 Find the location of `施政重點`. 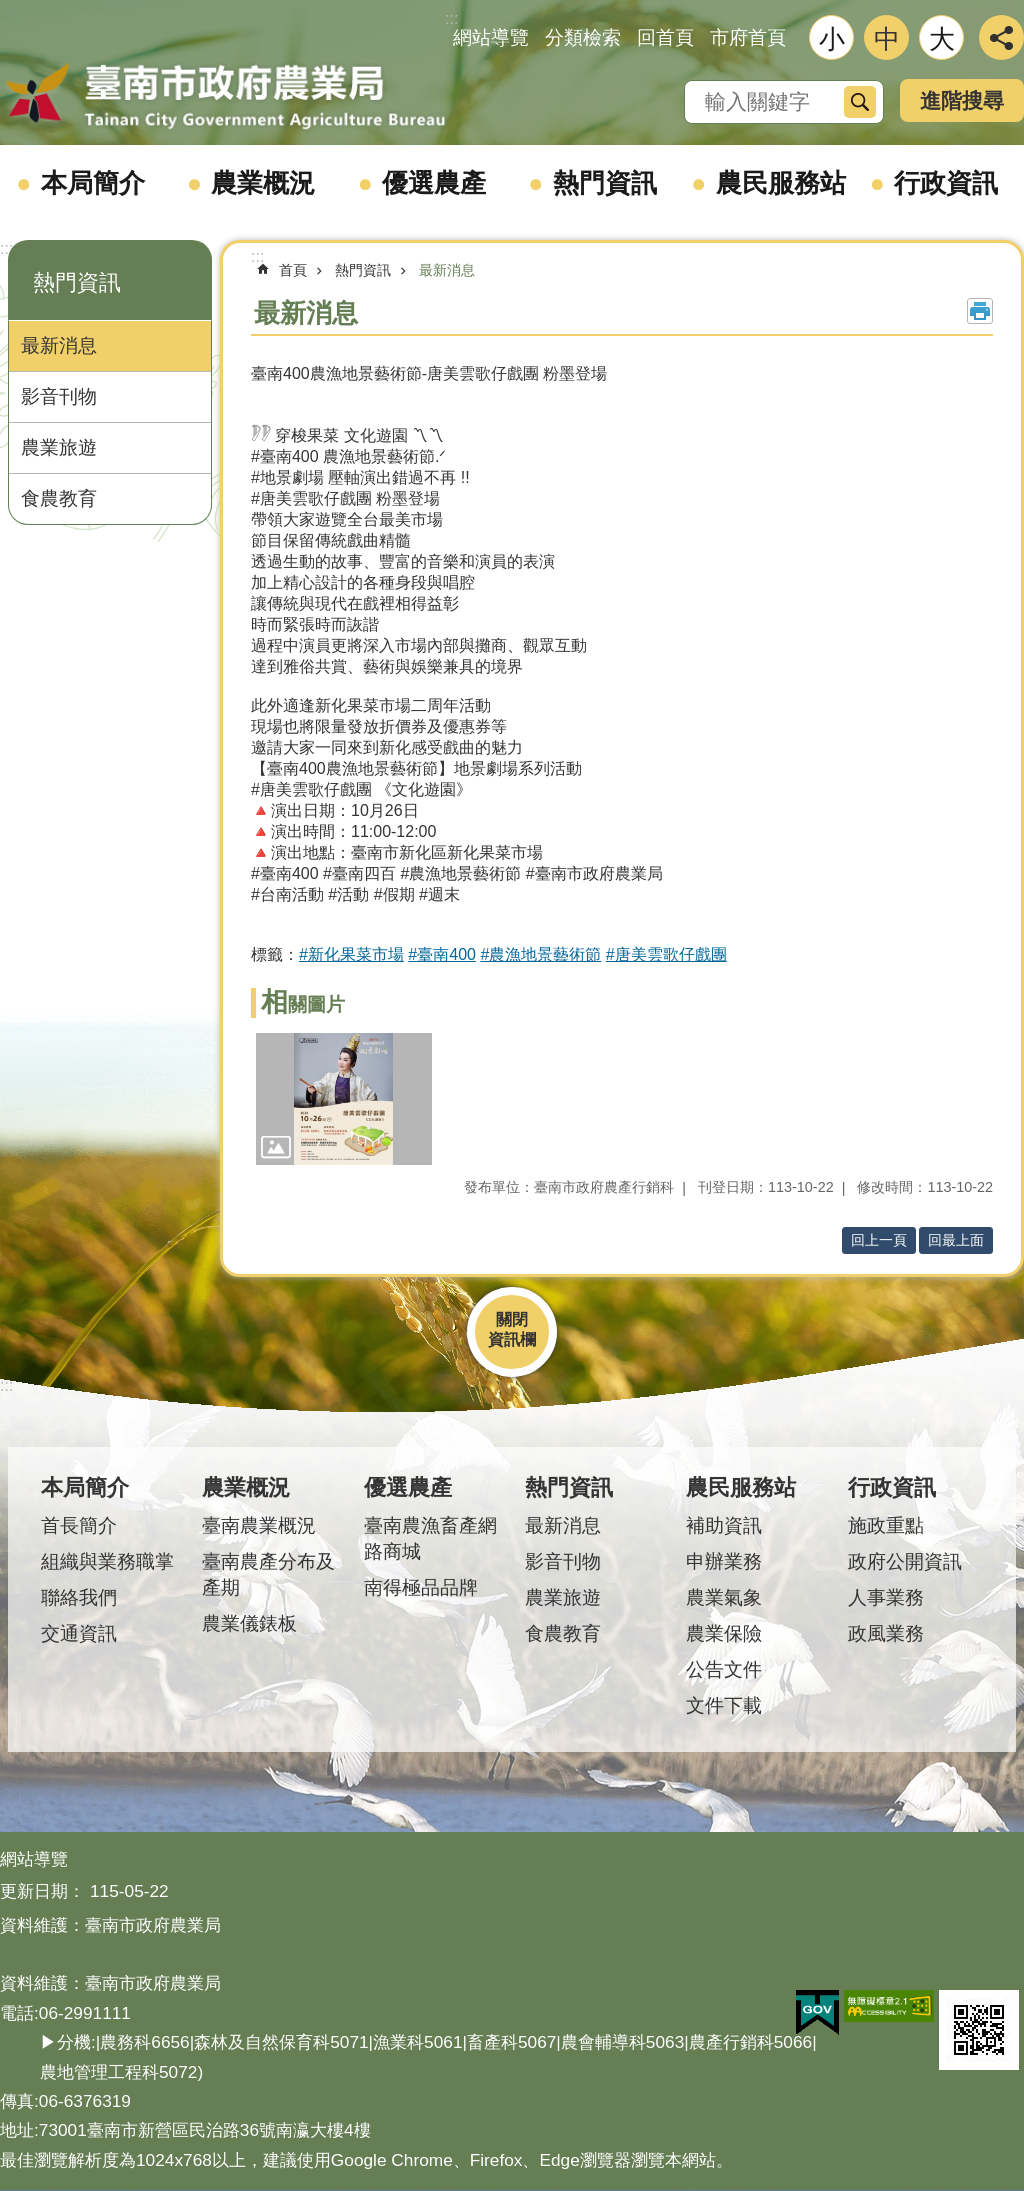

施政重點 is located at coordinates (886, 1525).